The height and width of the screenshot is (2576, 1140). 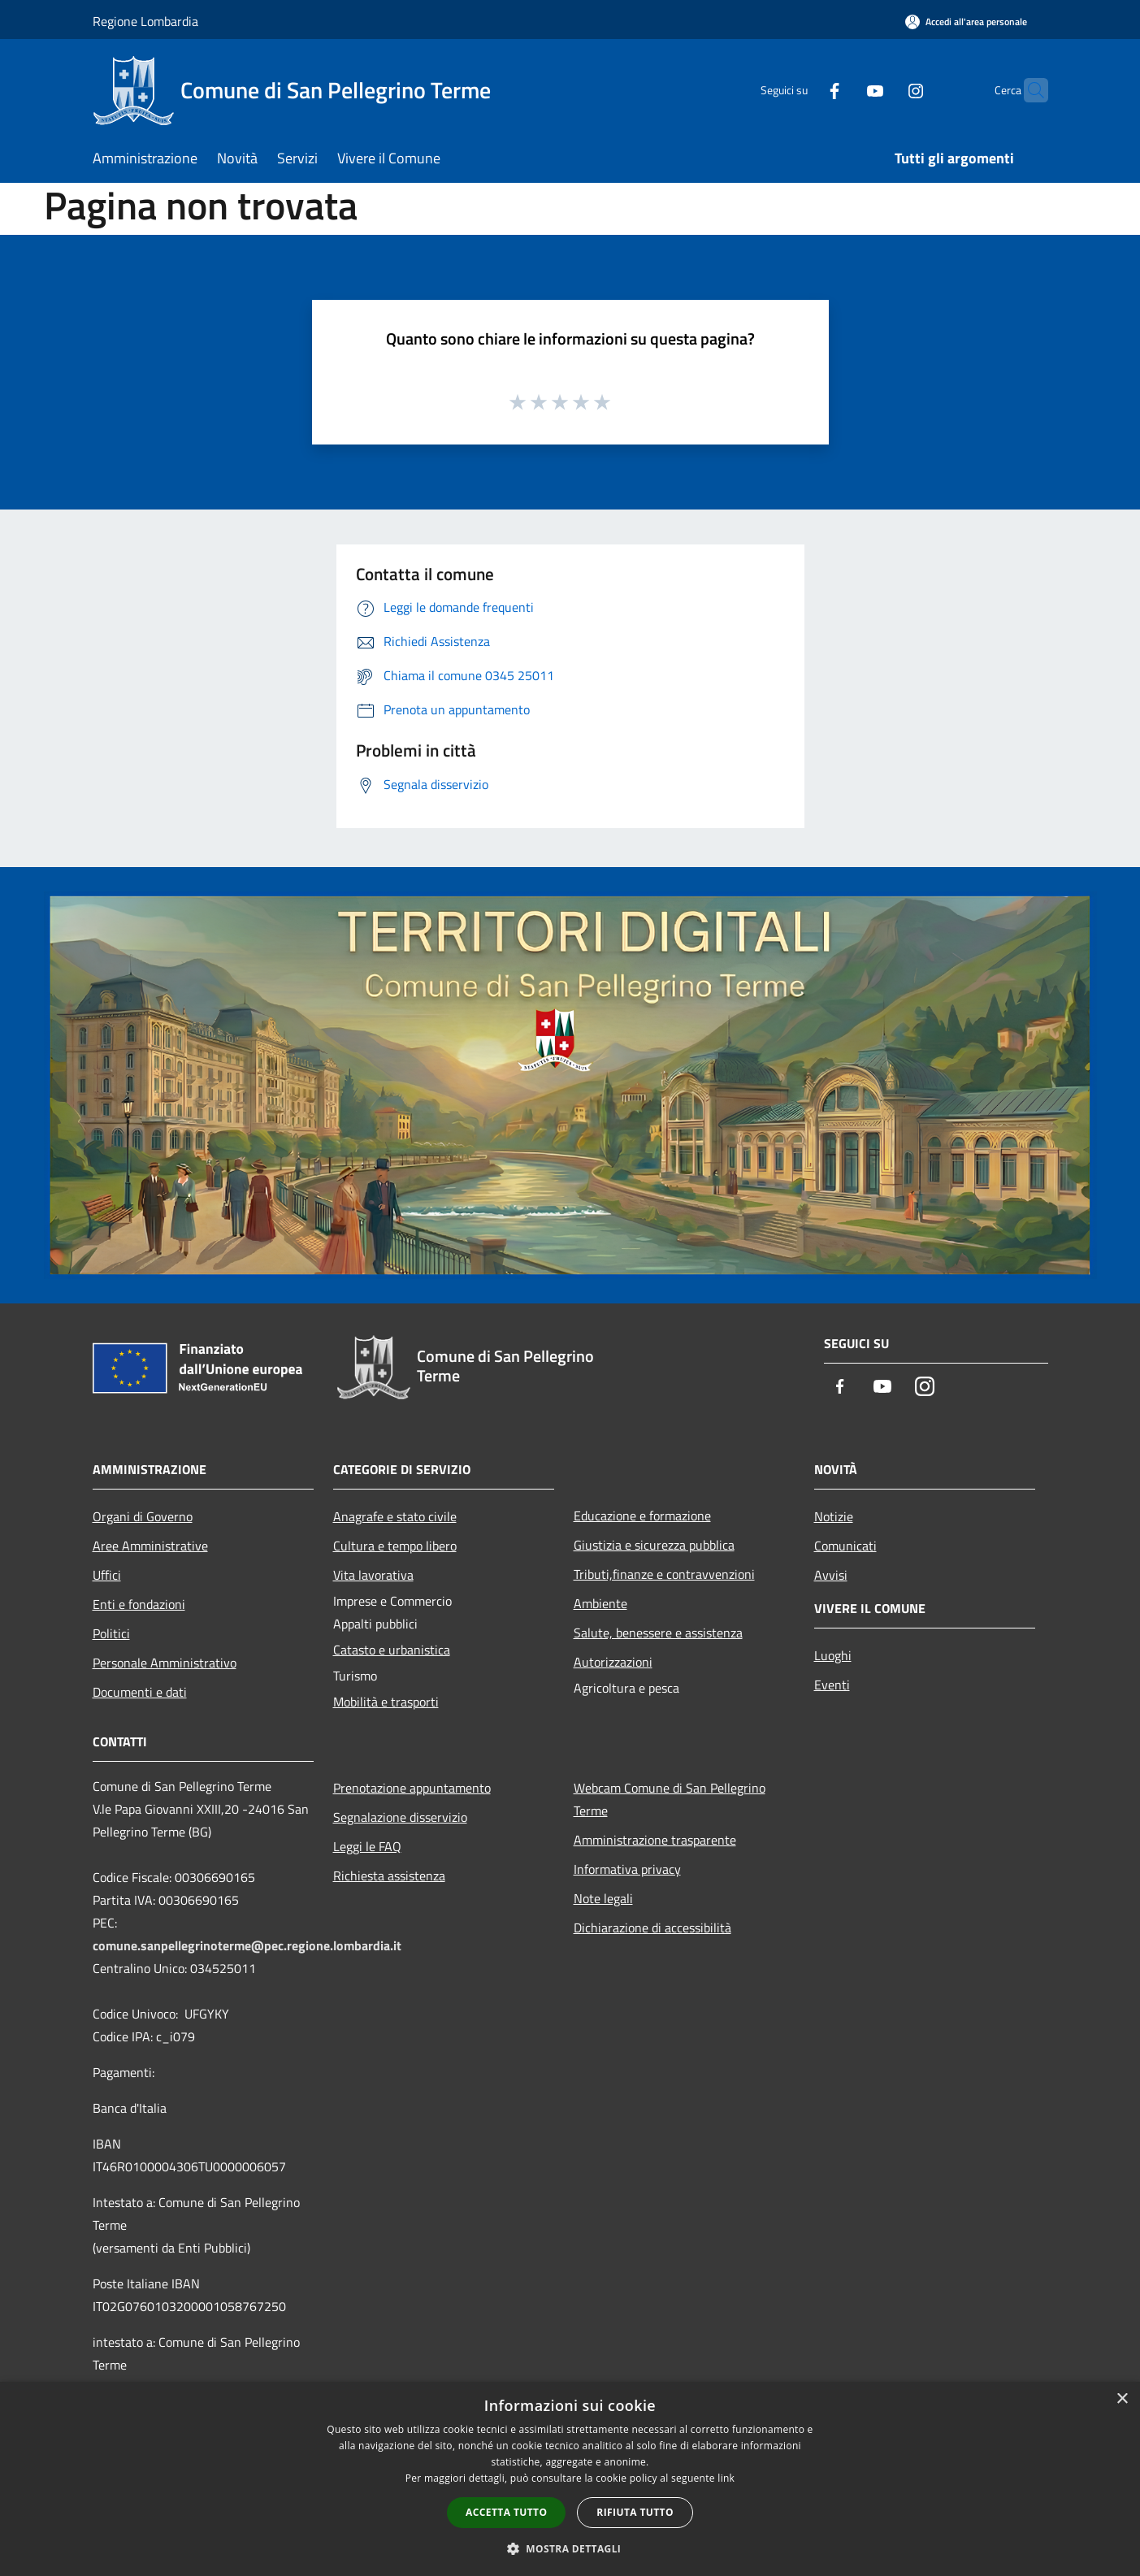 I want to click on Rifiuta tutto [button], so click(x=635, y=2512).